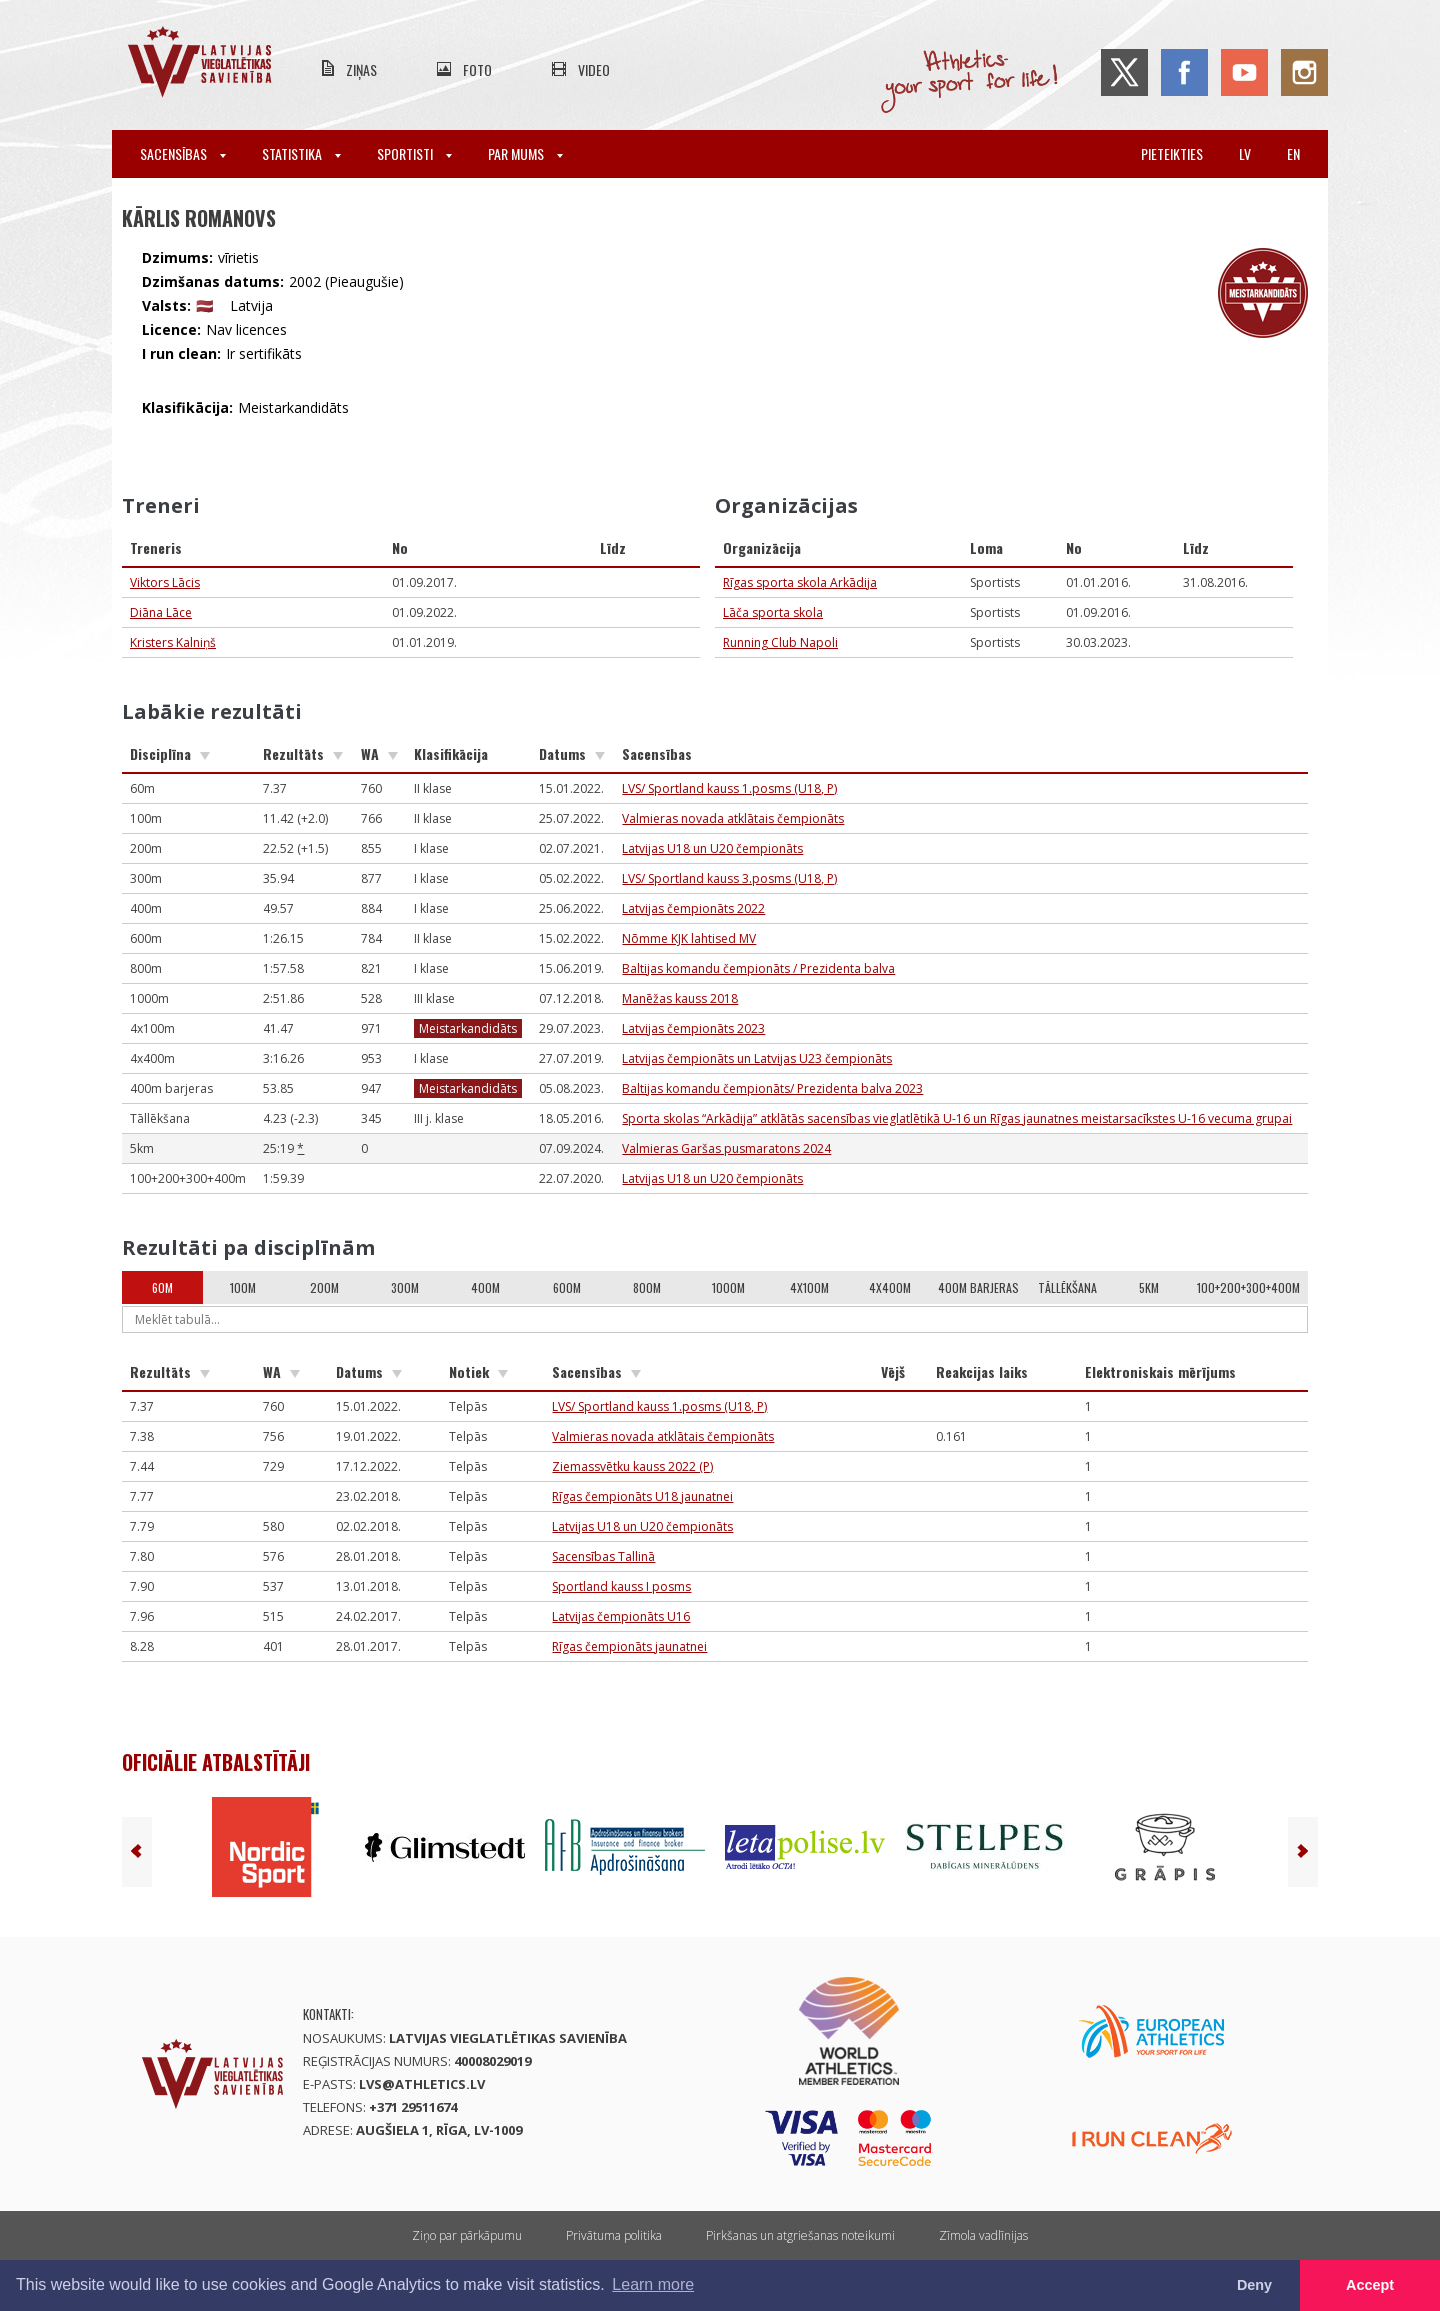 This screenshot has width=1440, height=2311. Describe the element at coordinates (467, 2235) in the screenshot. I see `Ziņo par pārkāpumu` at that location.